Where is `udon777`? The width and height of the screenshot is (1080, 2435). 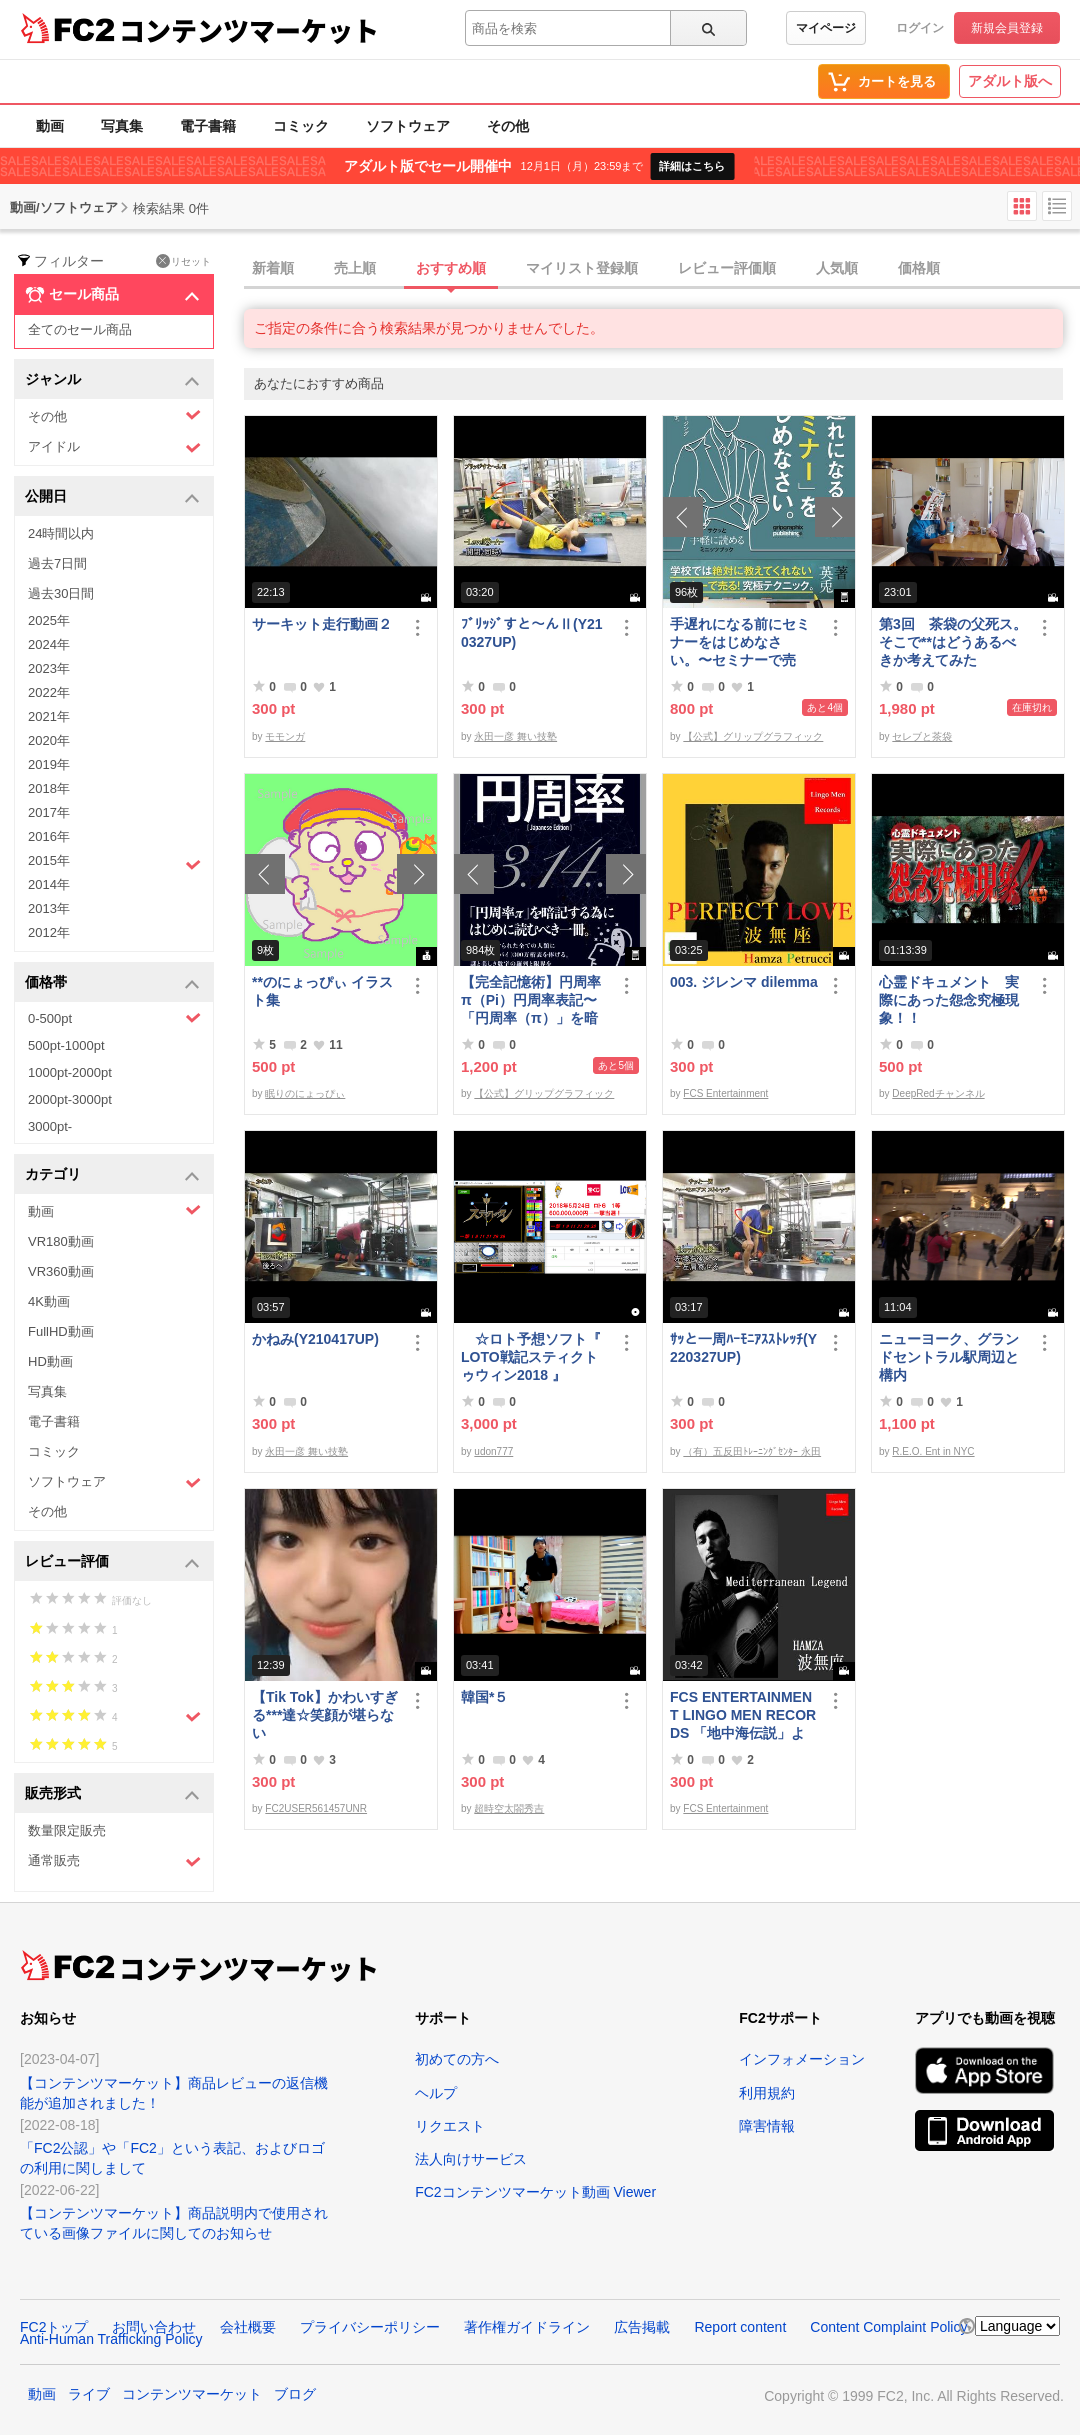 udon777 is located at coordinates (493, 1451).